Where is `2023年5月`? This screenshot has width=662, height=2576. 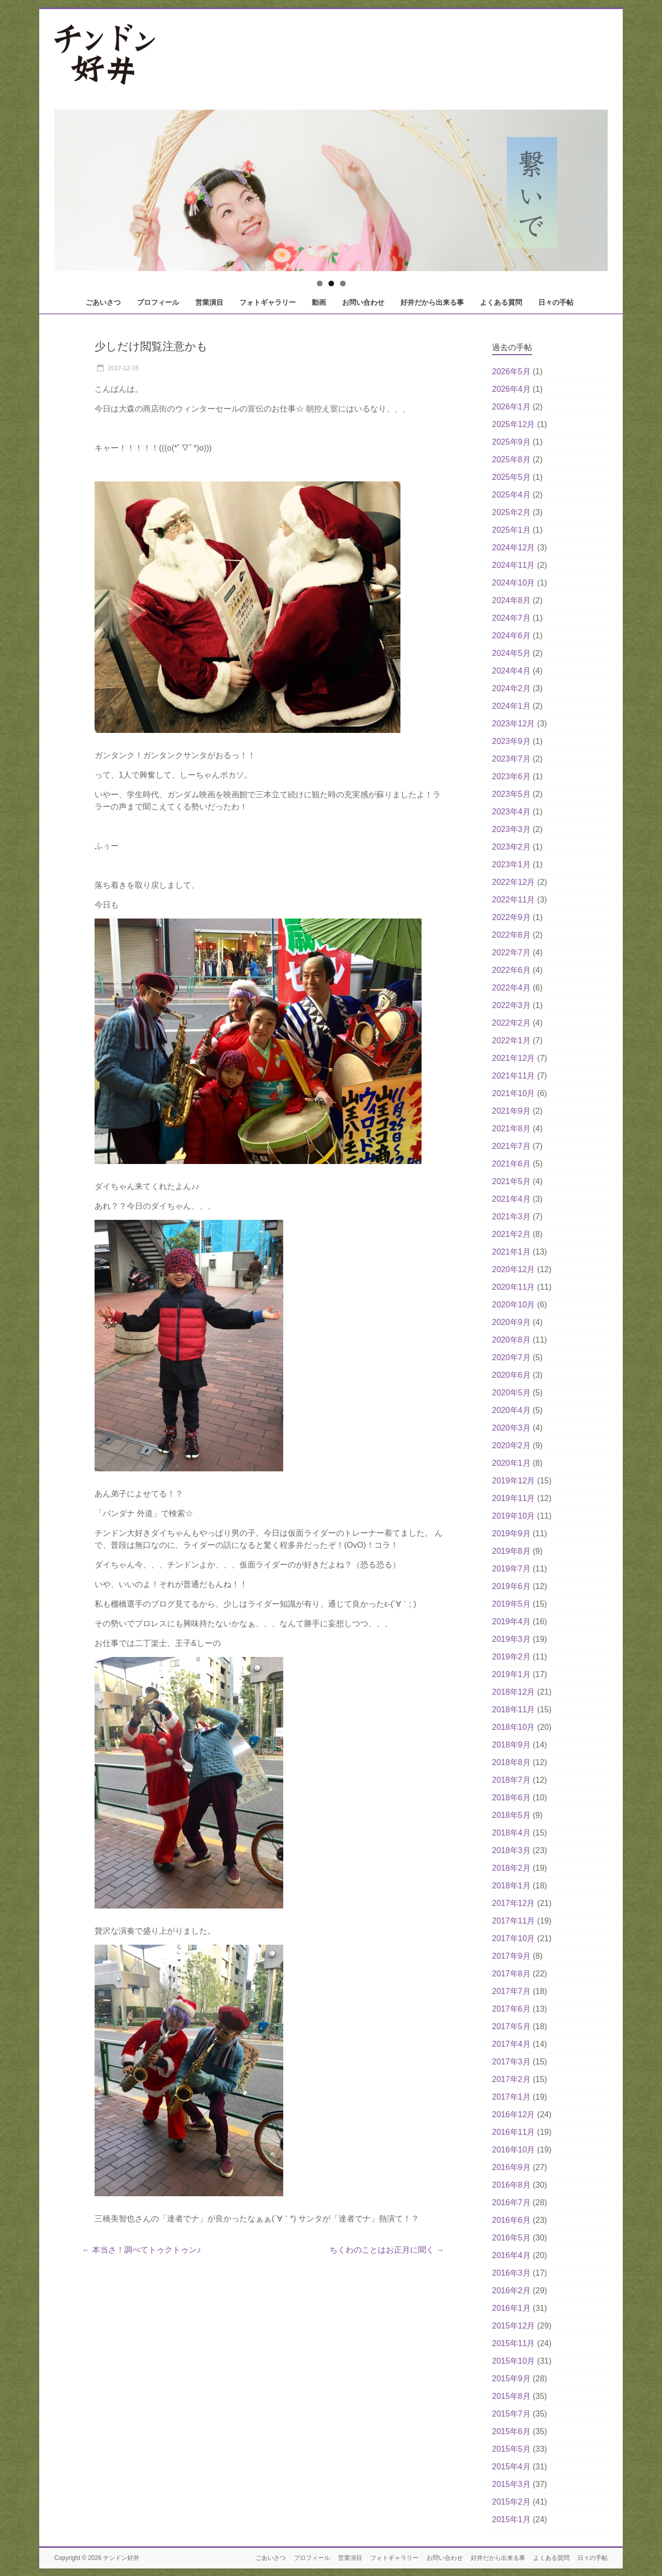
2023年5月 is located at coordinates (511, 794).